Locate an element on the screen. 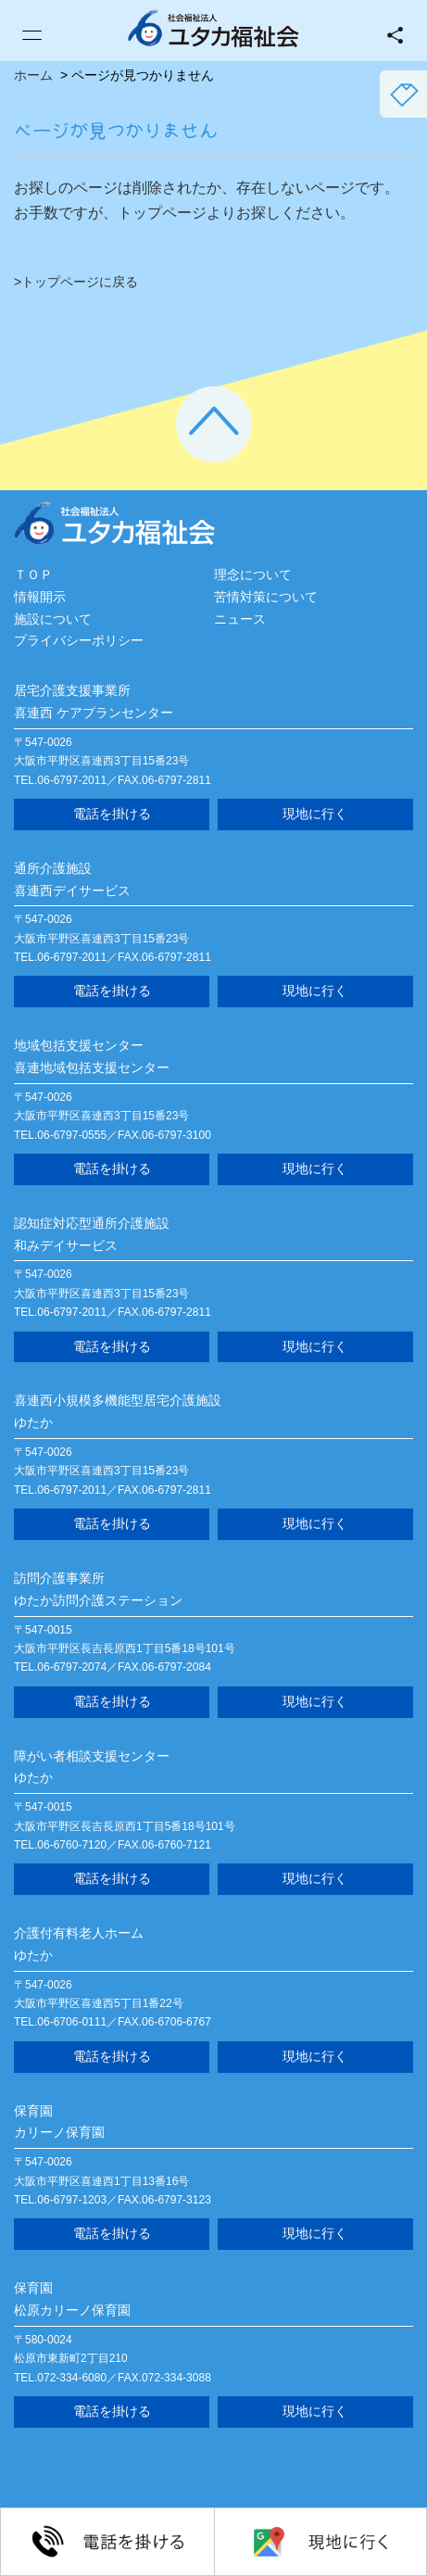 This screenshot has height=2576, width=427. 苦情対策について is located at coordinates (266, 596).